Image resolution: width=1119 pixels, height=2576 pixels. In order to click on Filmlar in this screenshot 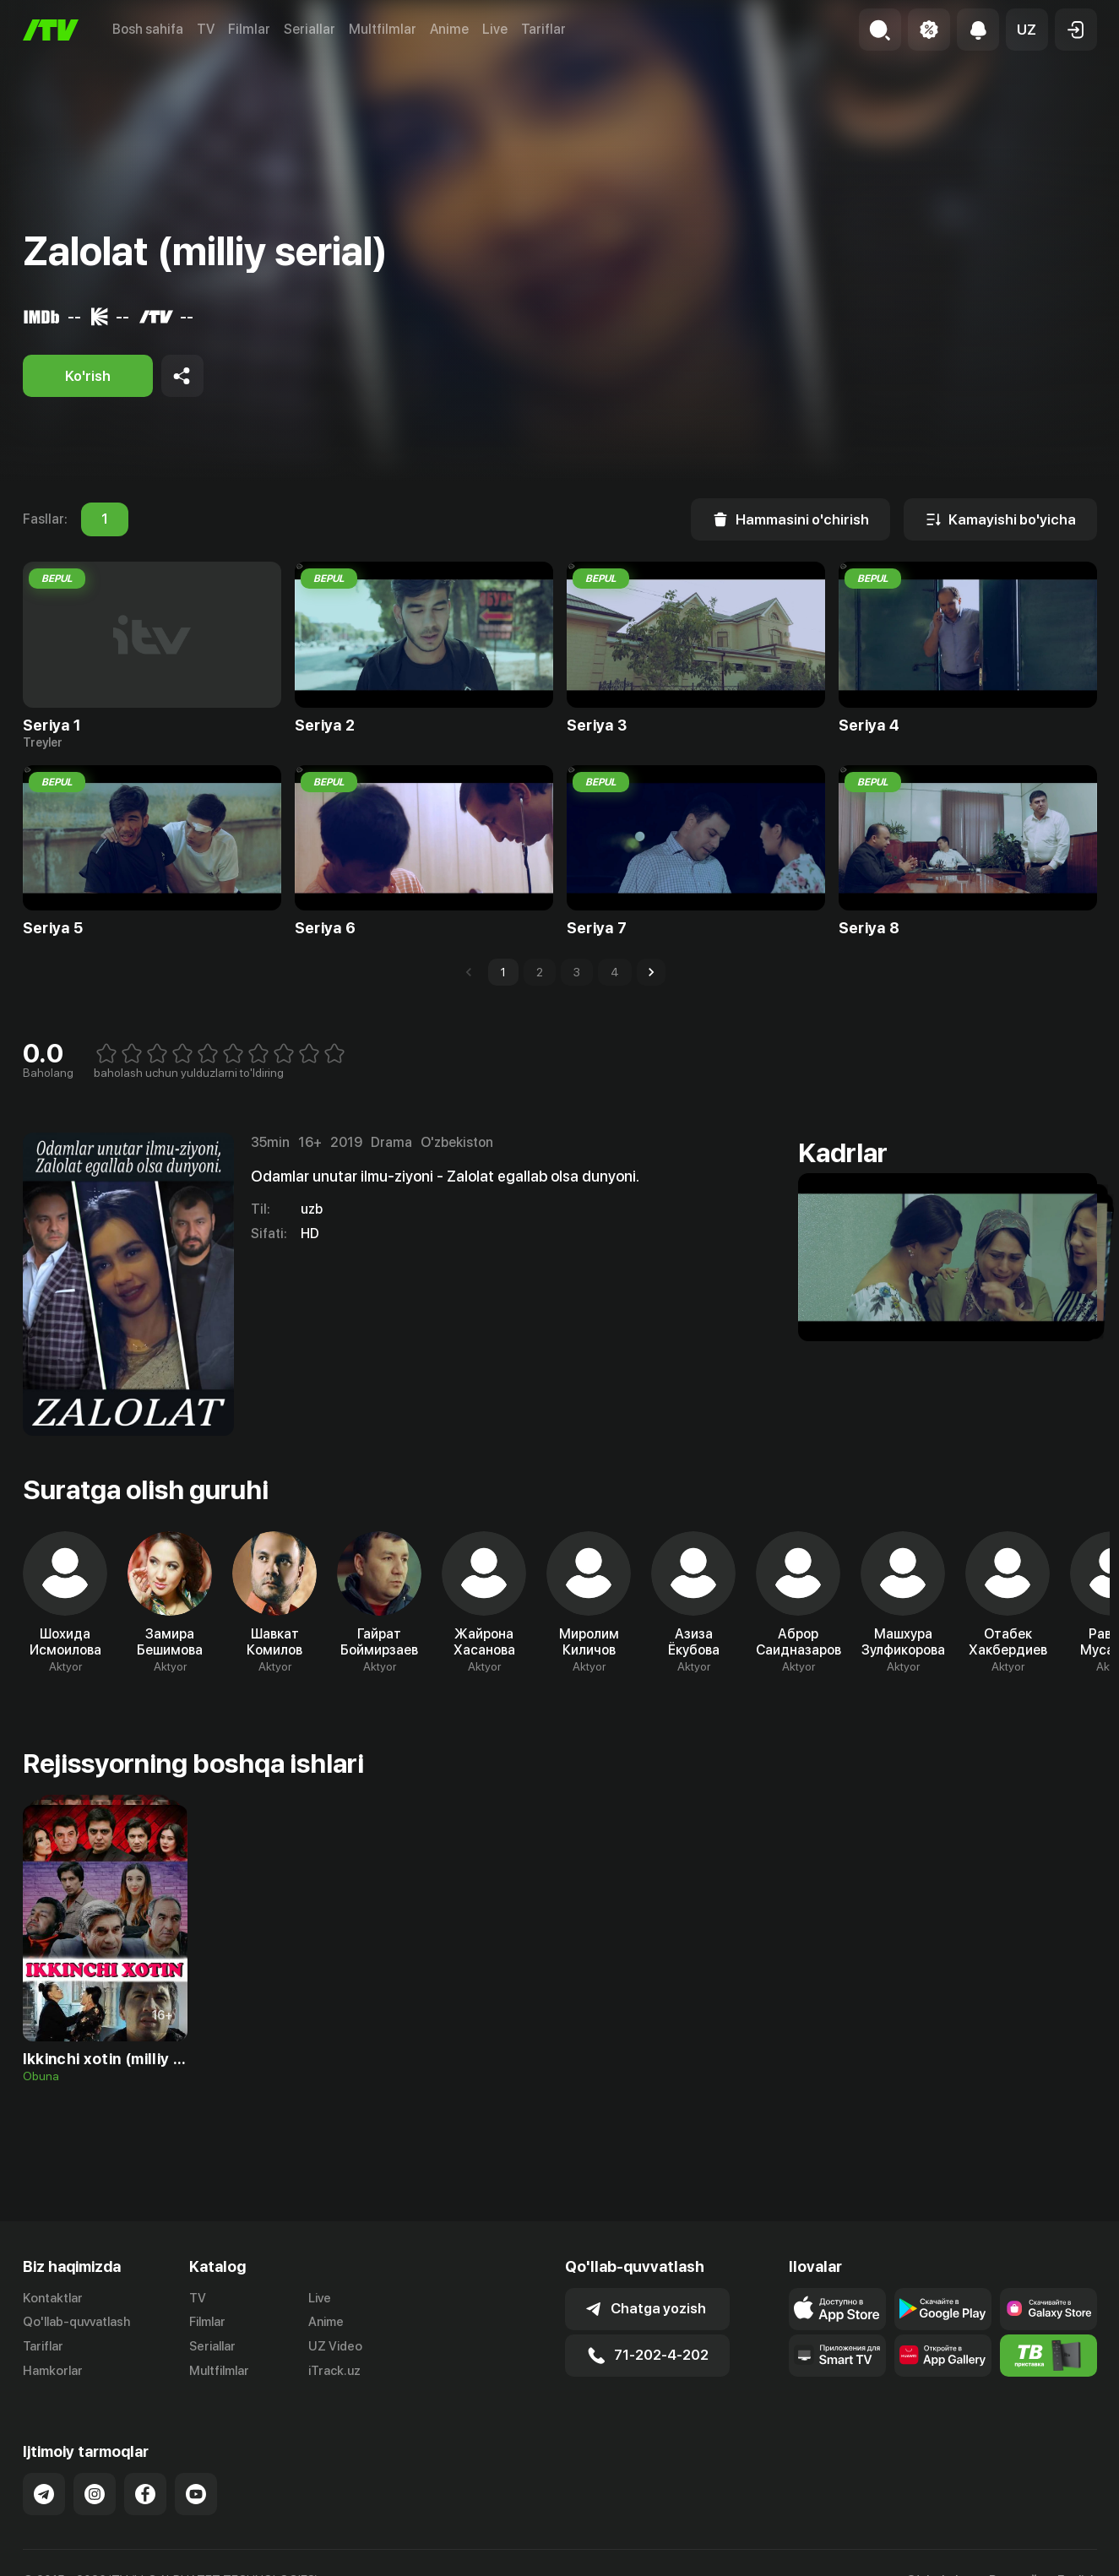, I will do `click(249, 29)`.